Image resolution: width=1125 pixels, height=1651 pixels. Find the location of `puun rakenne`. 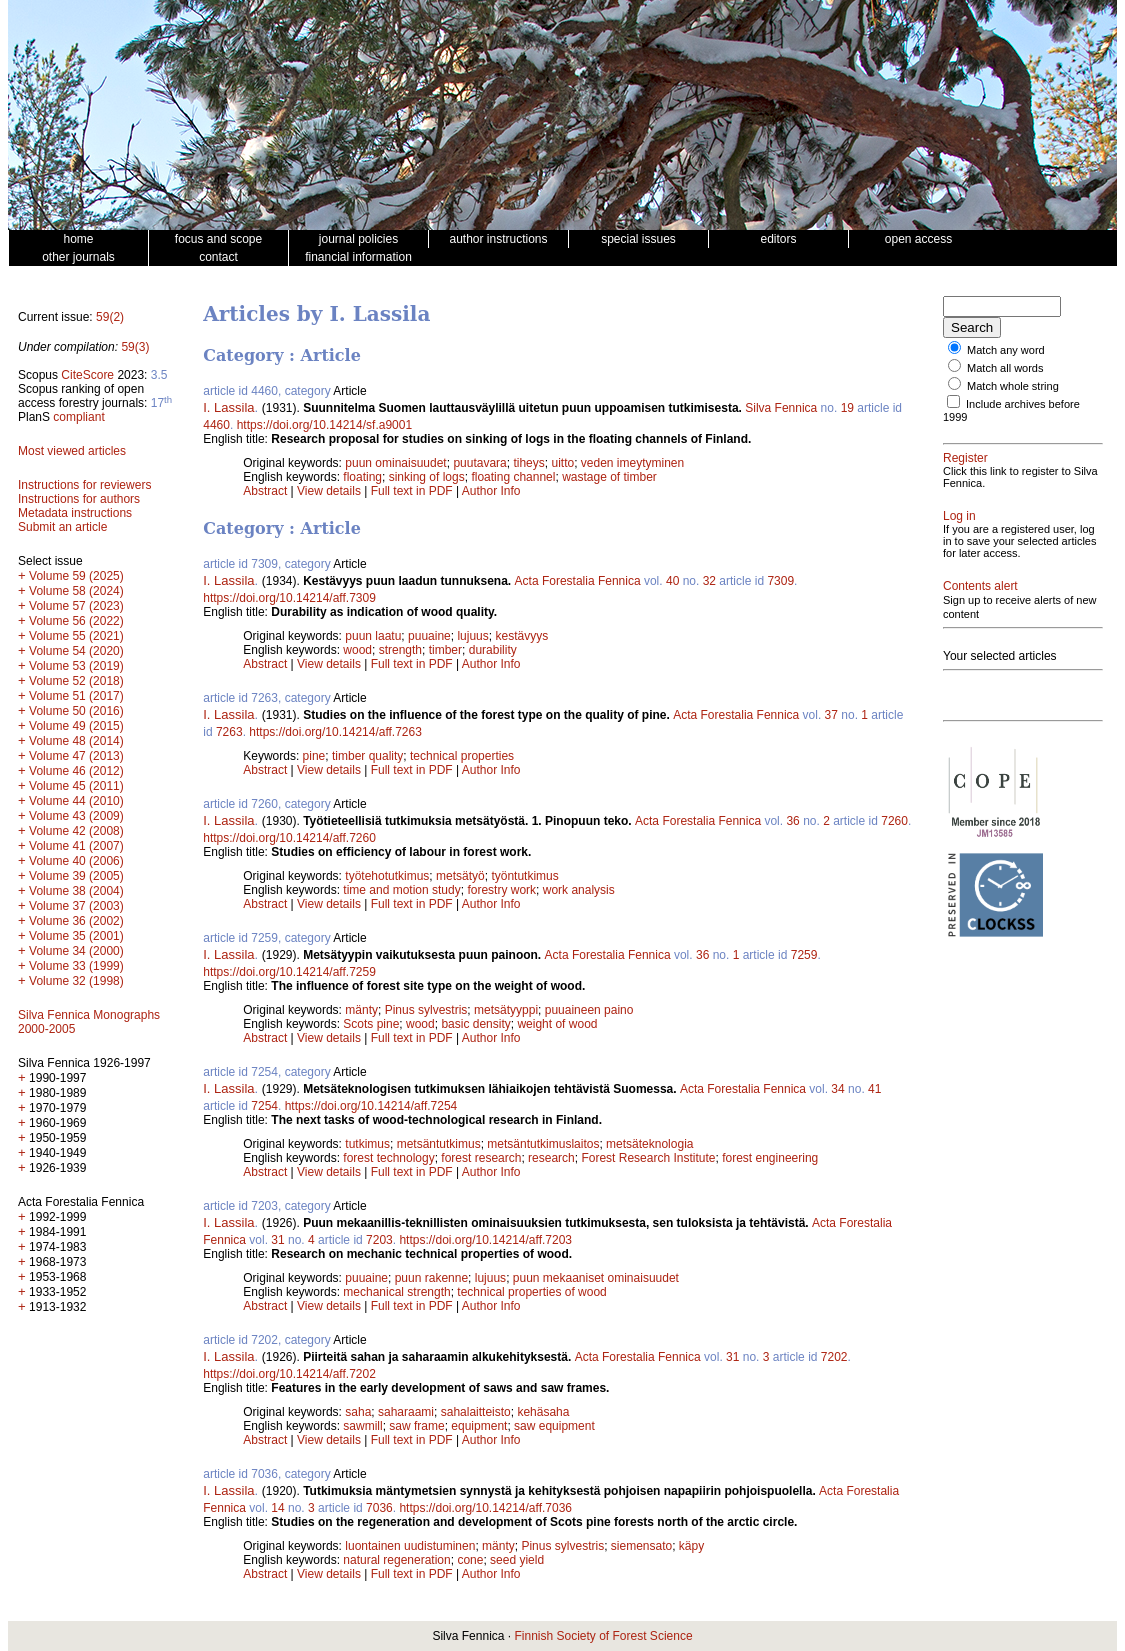

puun rakenne is located at coordinates (431, 1278).